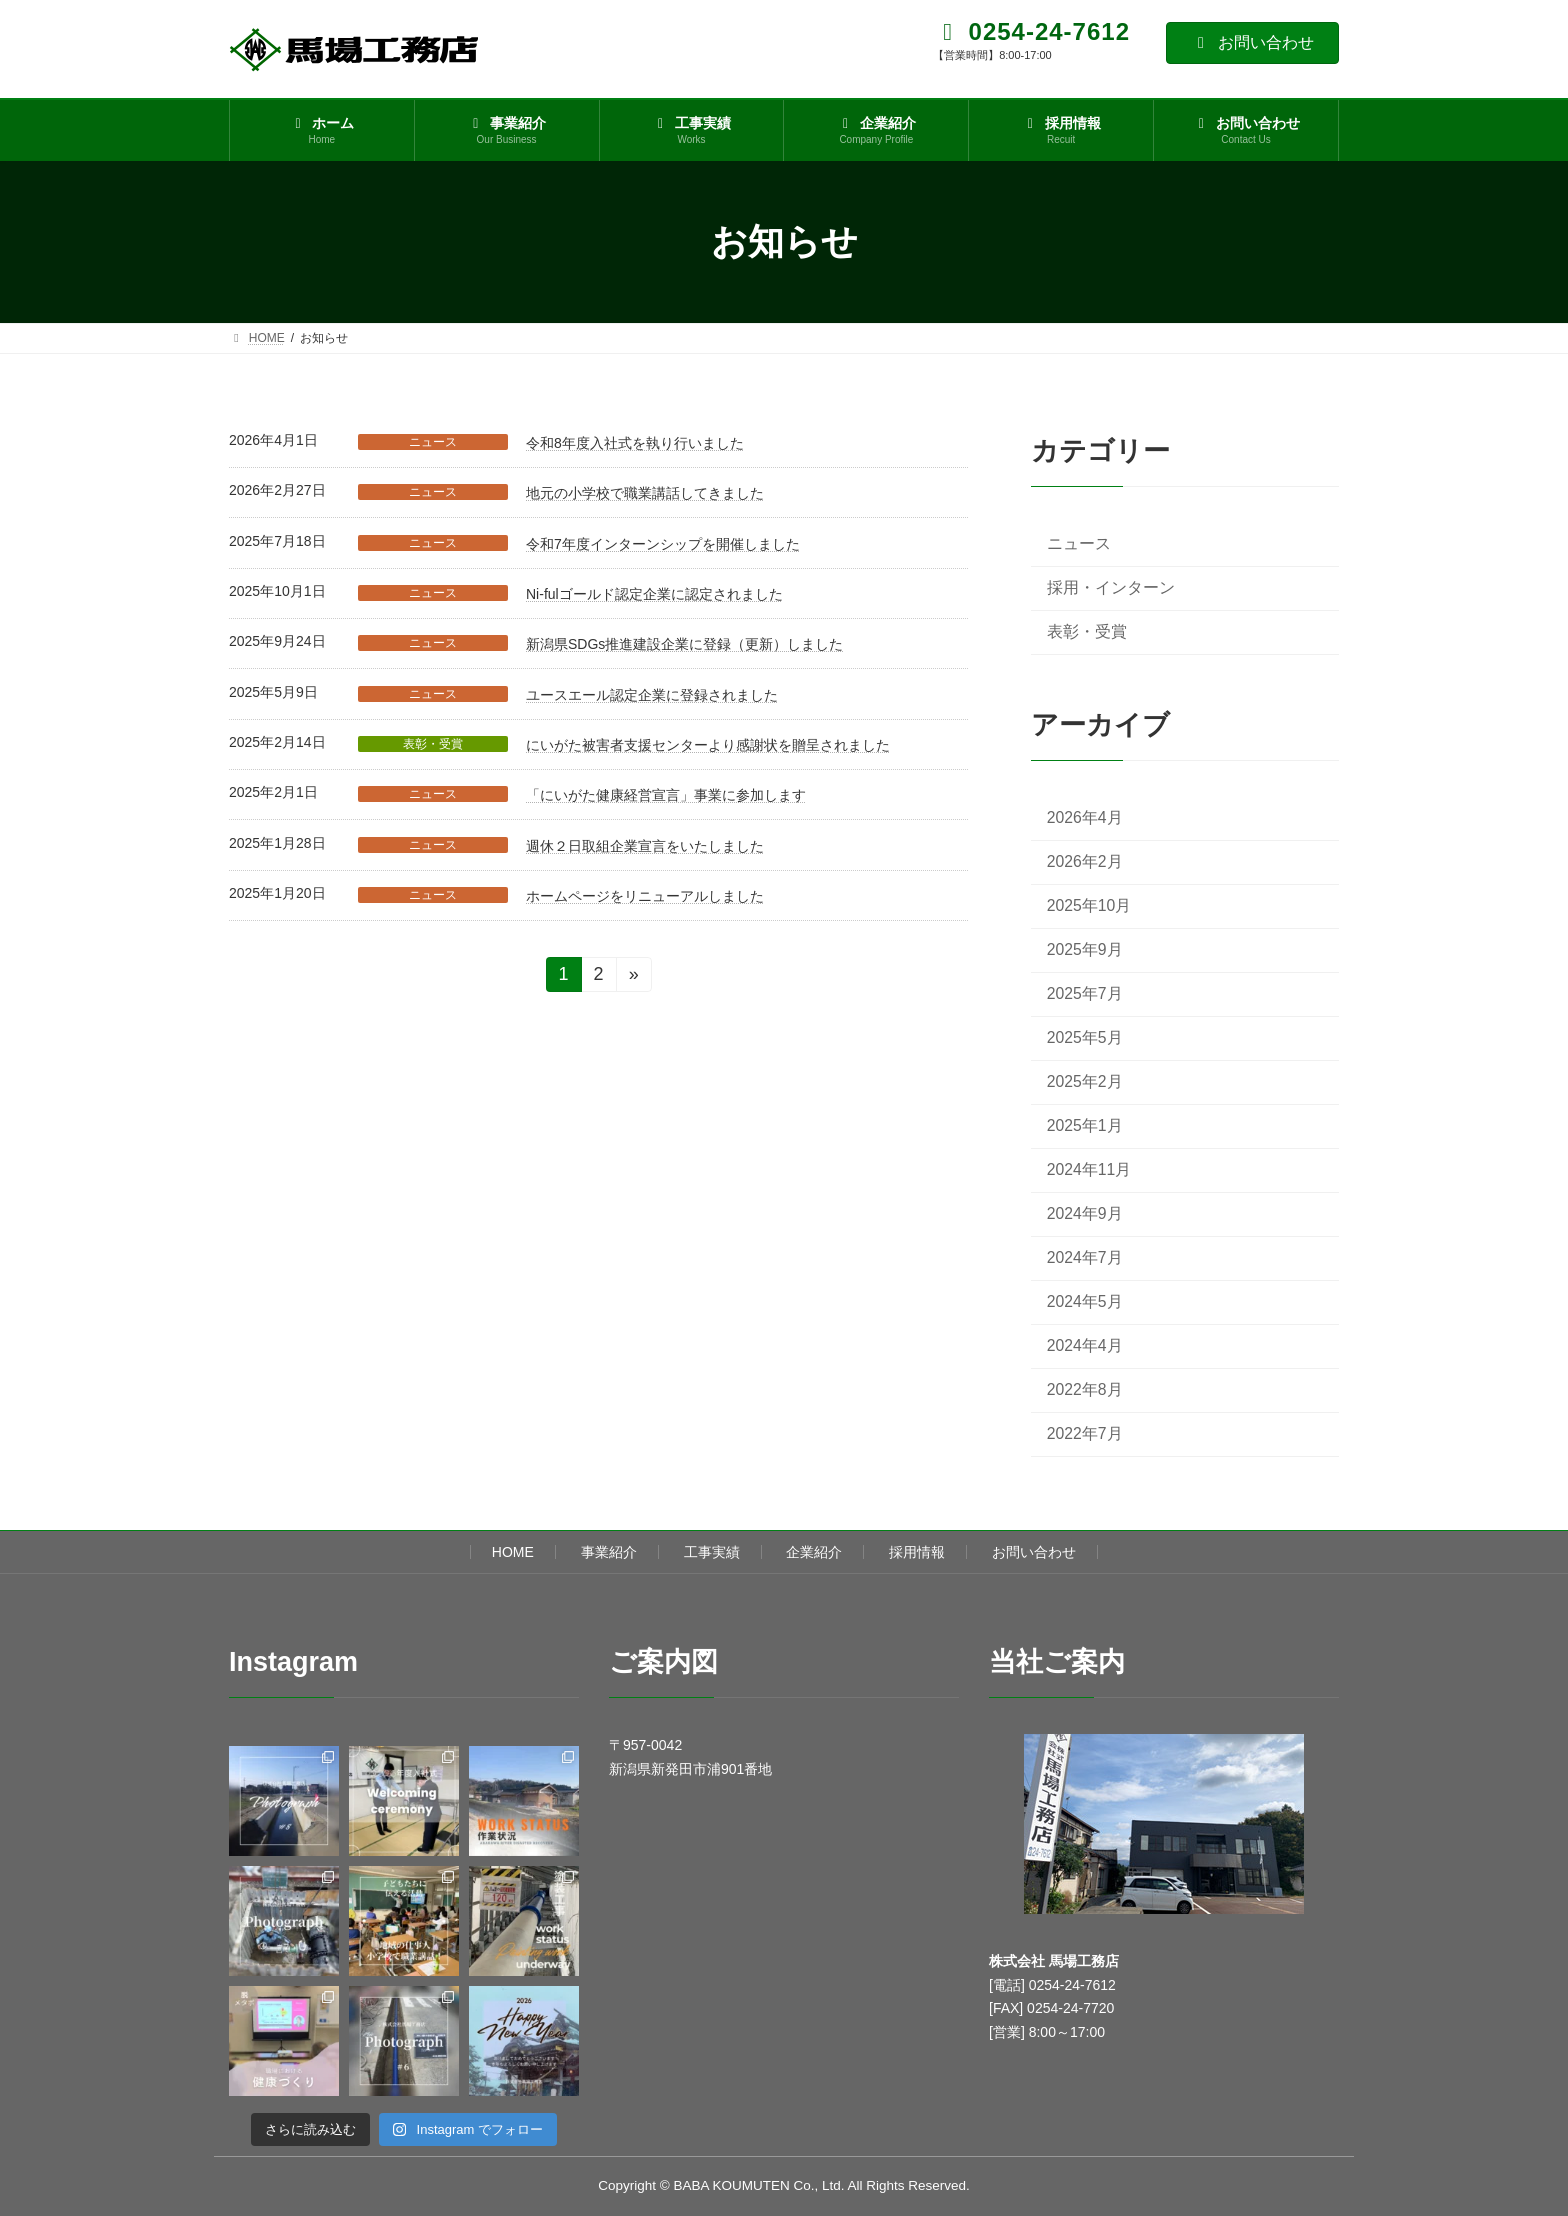 The height and width of the screenshot is (2216, 1568). What do you see at coordinates (666, 795) in the screenshot?
I see `「にいがた健康経営宣言」事業に参加します` at bounding box center [666, 795].